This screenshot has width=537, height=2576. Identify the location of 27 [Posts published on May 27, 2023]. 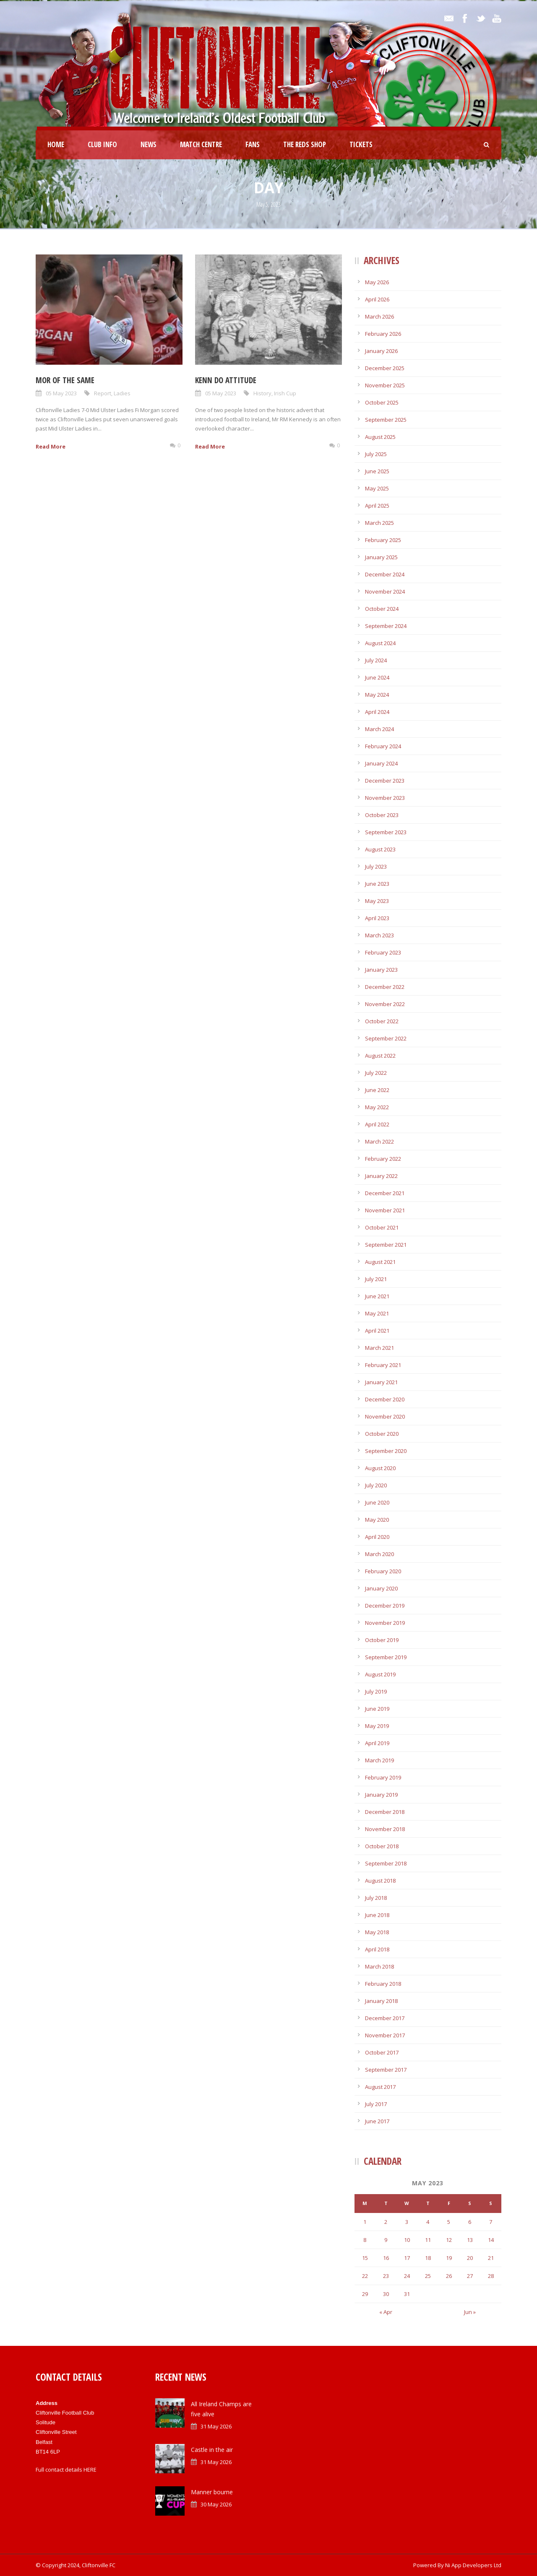
(470, 2276).